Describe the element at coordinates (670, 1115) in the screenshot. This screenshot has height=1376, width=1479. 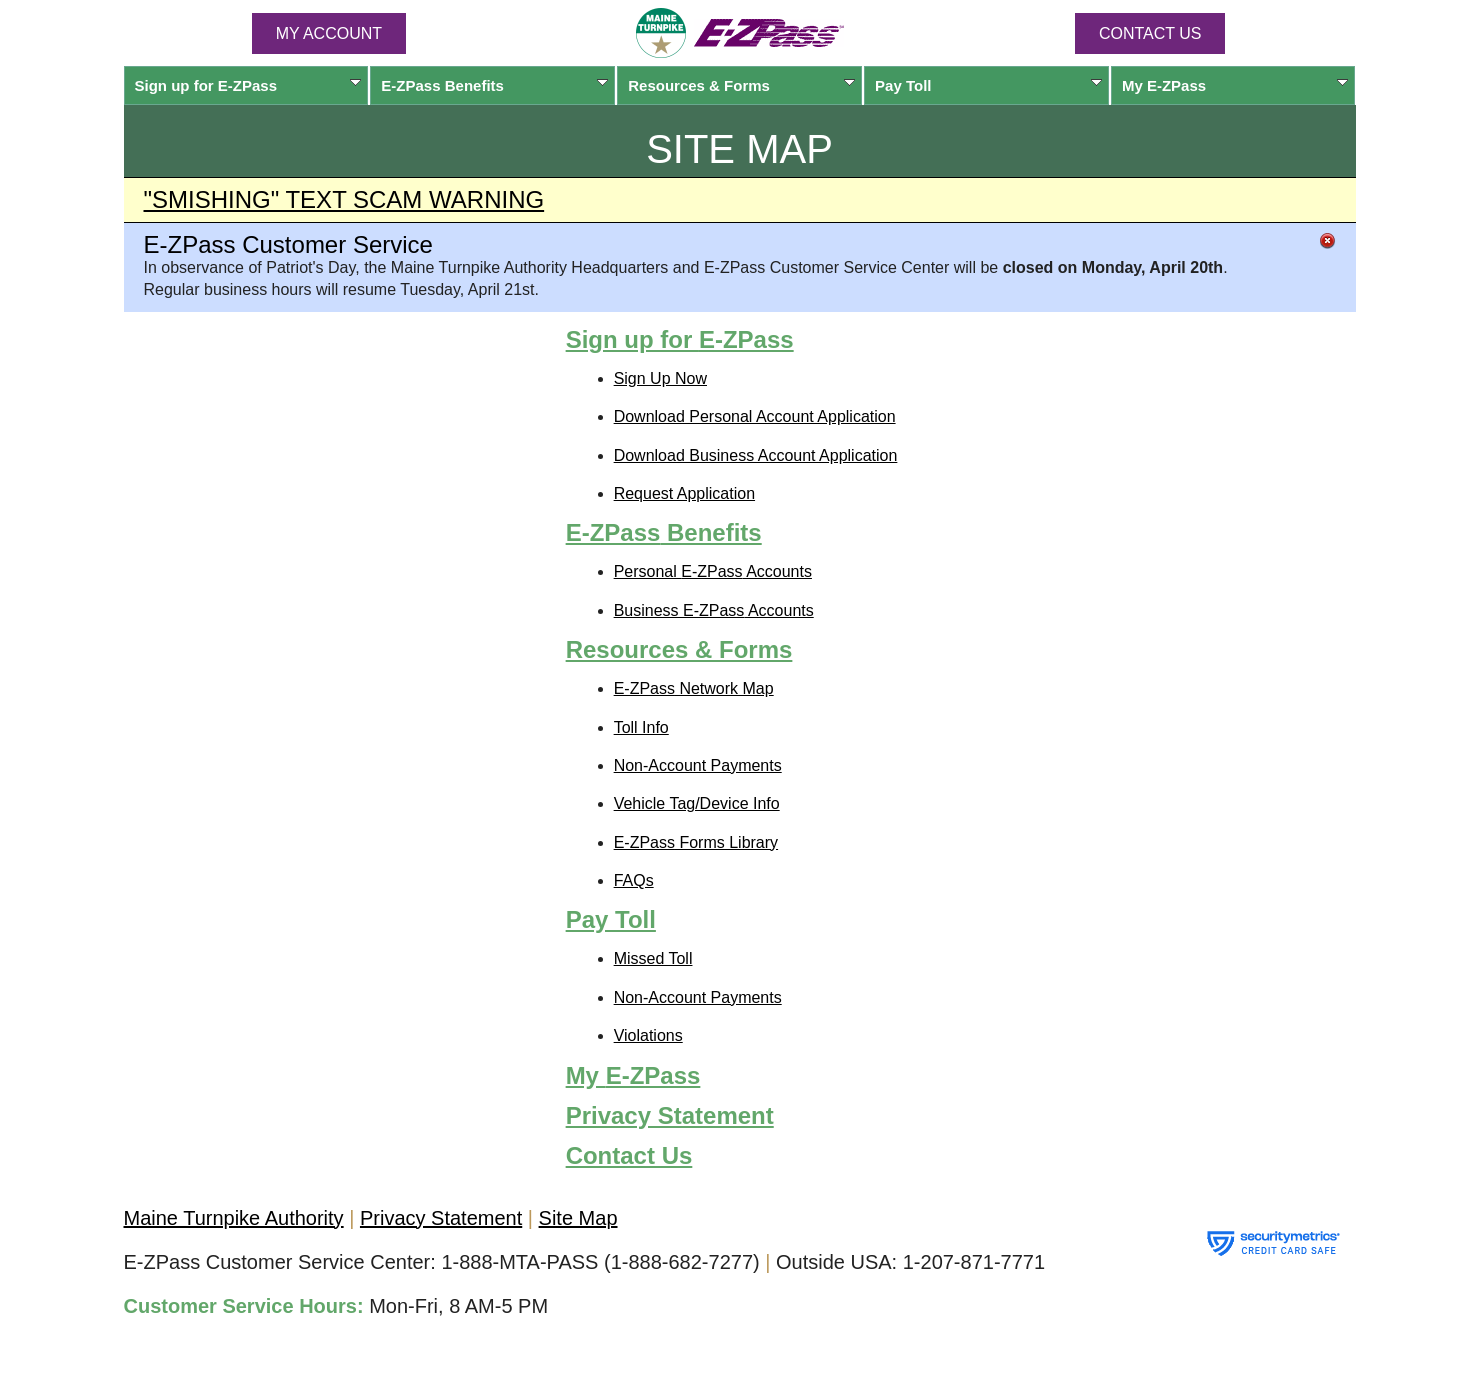
I see `Privacy Statement` at that location.